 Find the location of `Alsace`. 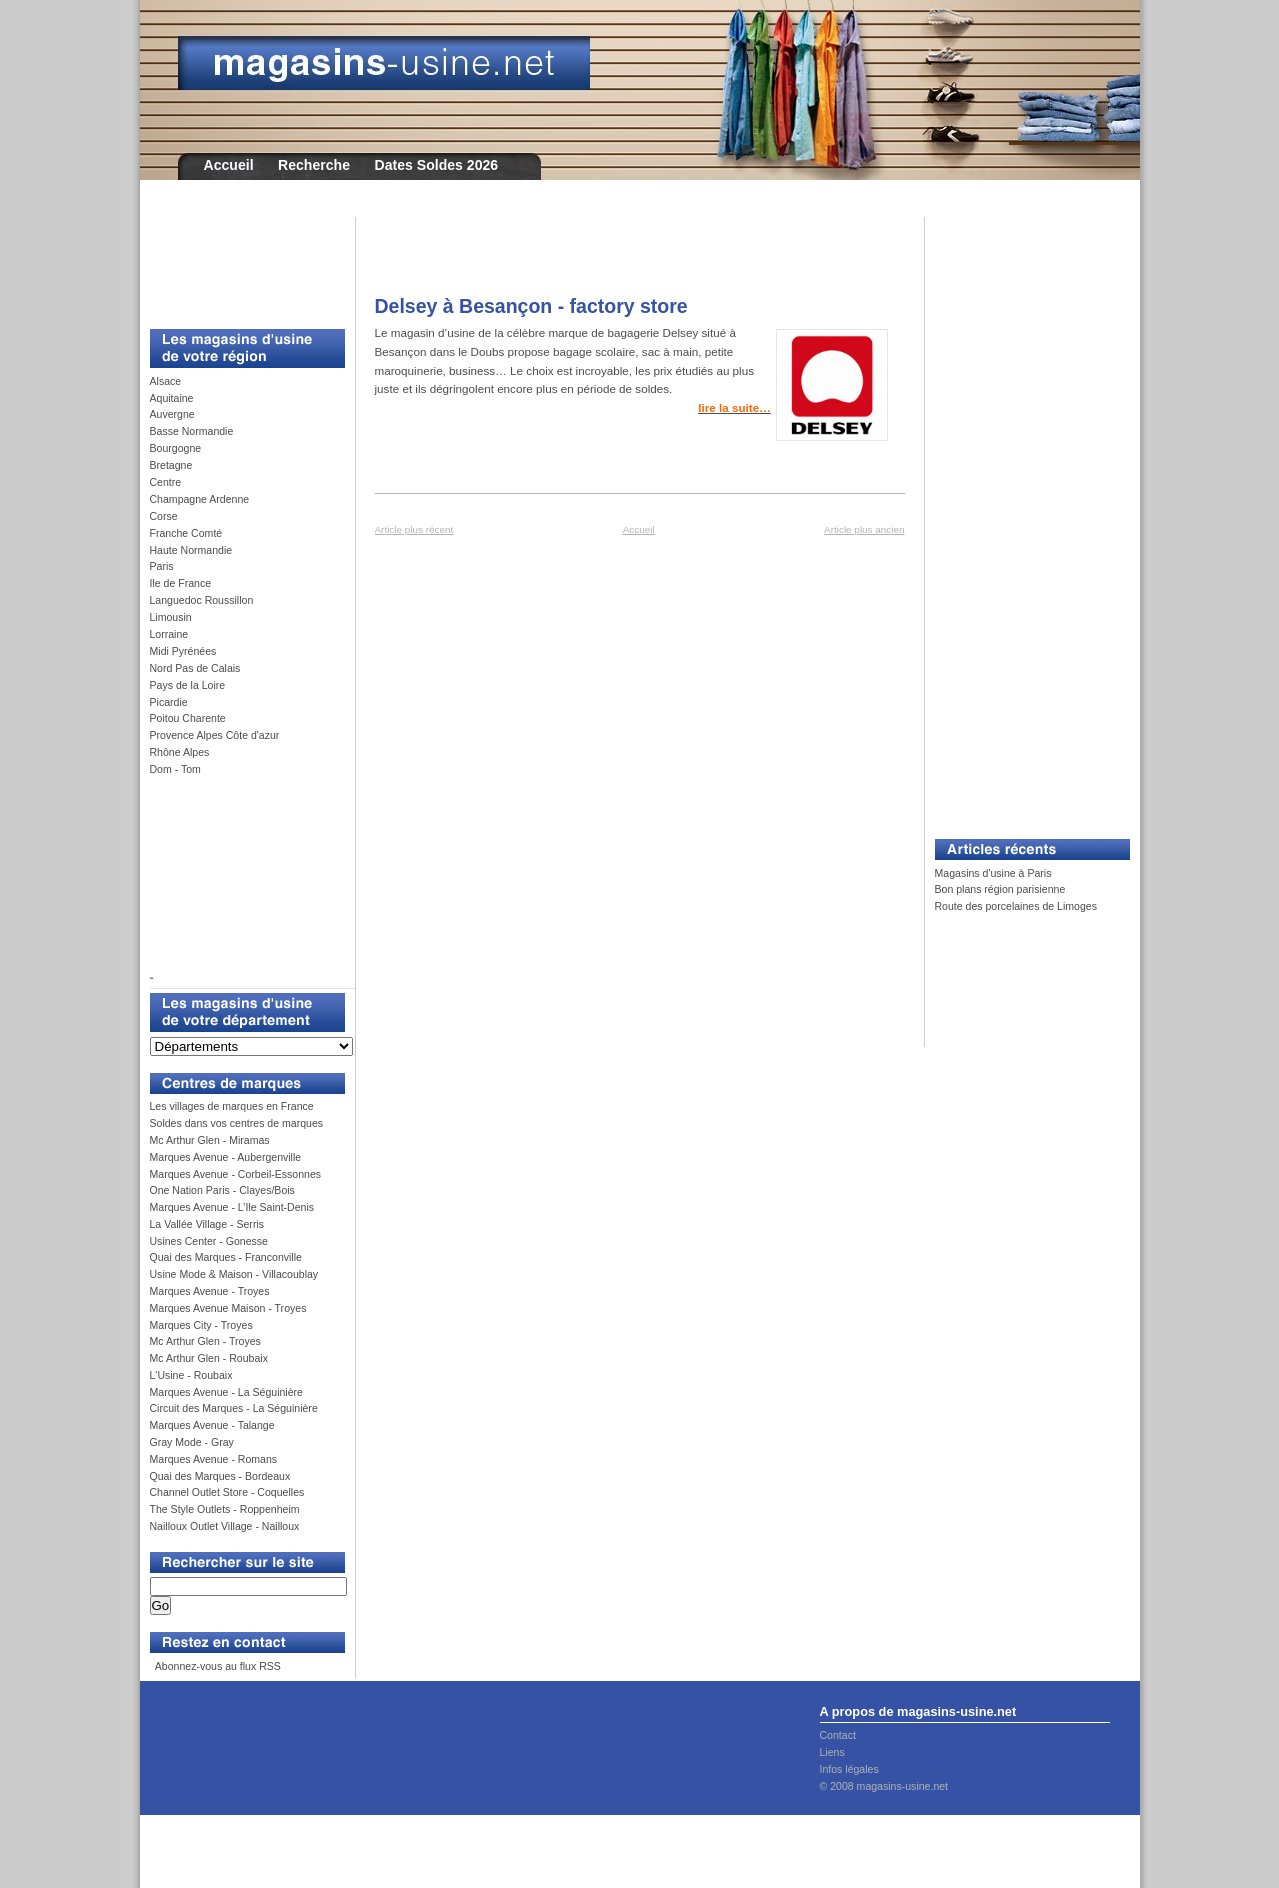

Alsace is located at coordinates (166, 381).